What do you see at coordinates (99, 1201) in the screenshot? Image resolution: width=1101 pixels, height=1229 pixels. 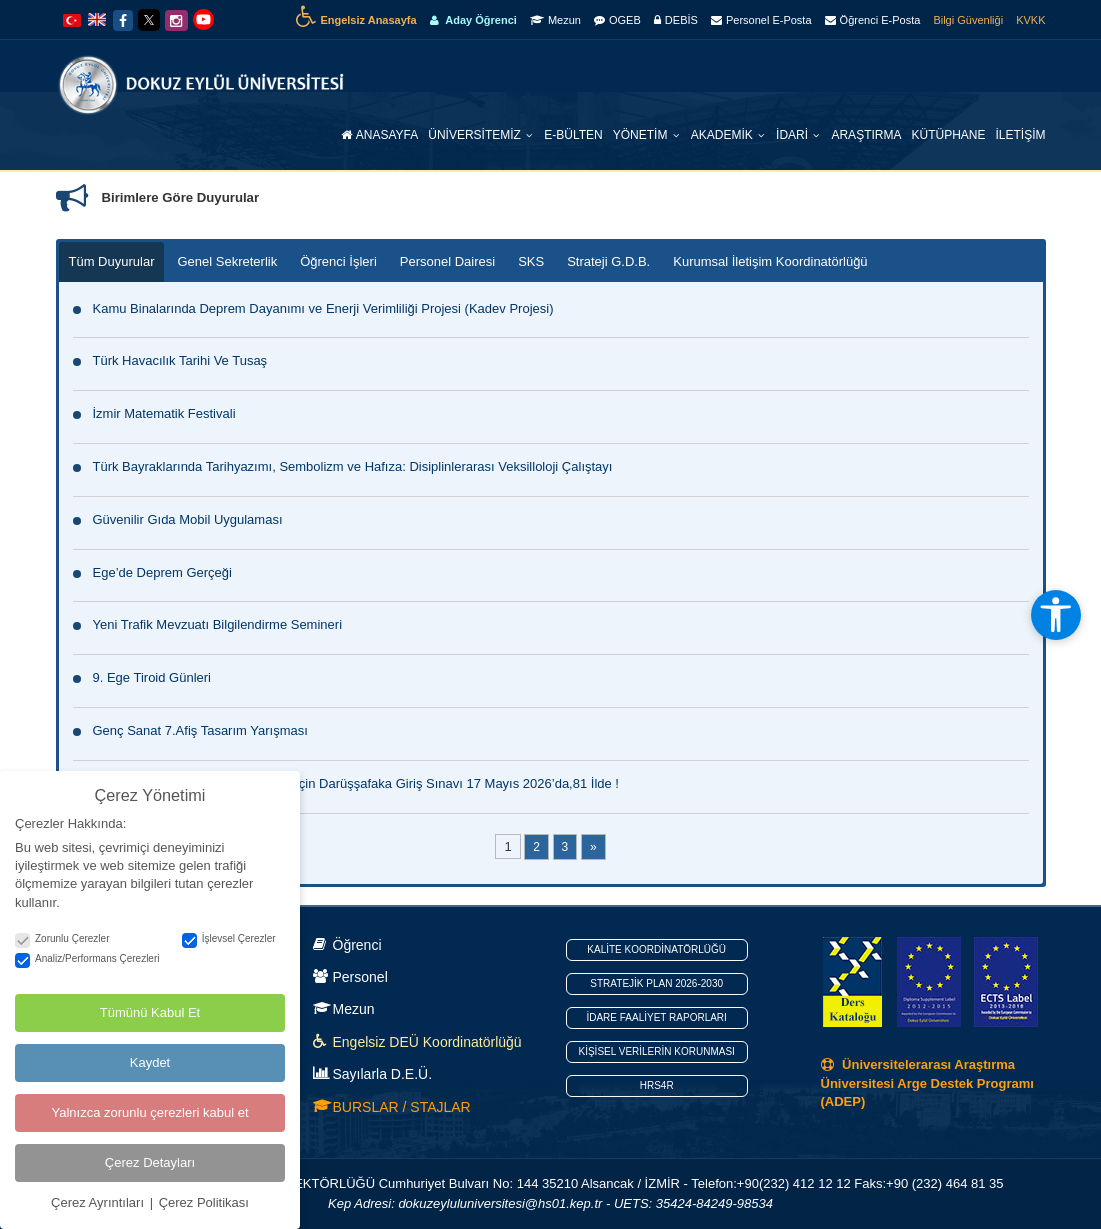 I see `Çerez Ayrıntıları [button]` at bounding box center [99, 1201].